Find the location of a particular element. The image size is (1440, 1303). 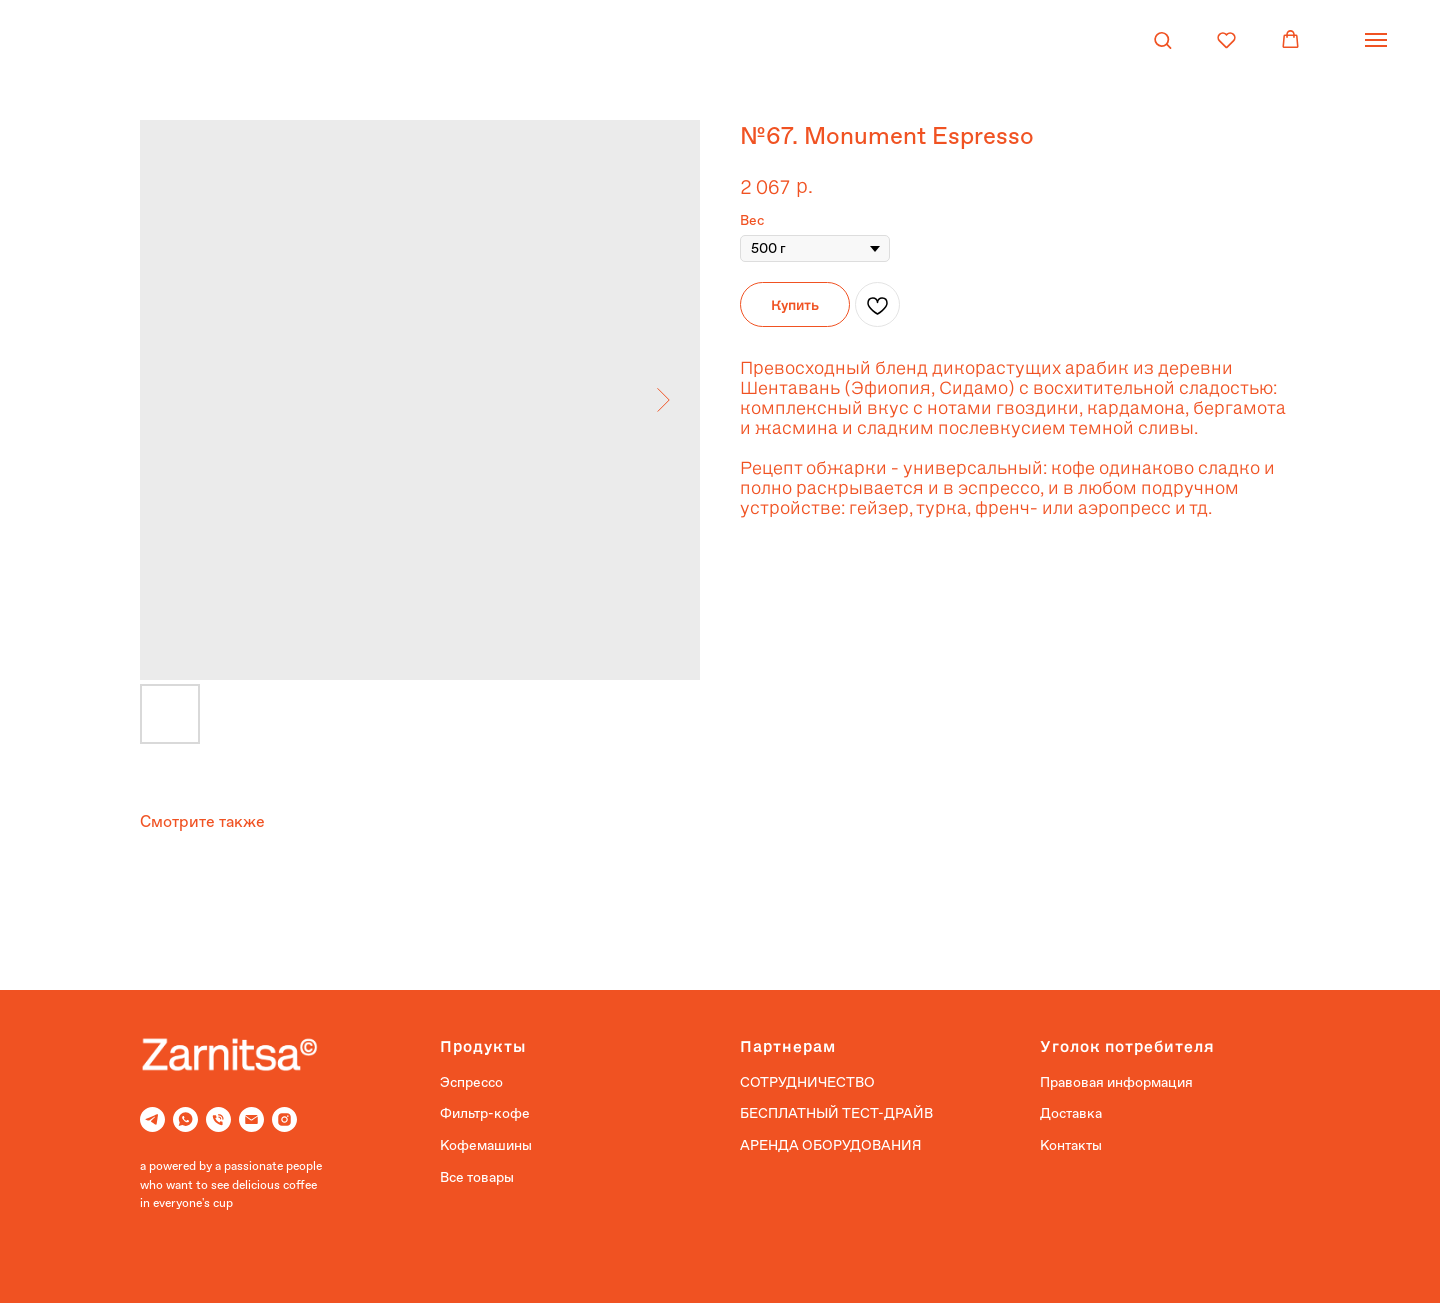

Доставка is located at coordinates (1071, 1113).